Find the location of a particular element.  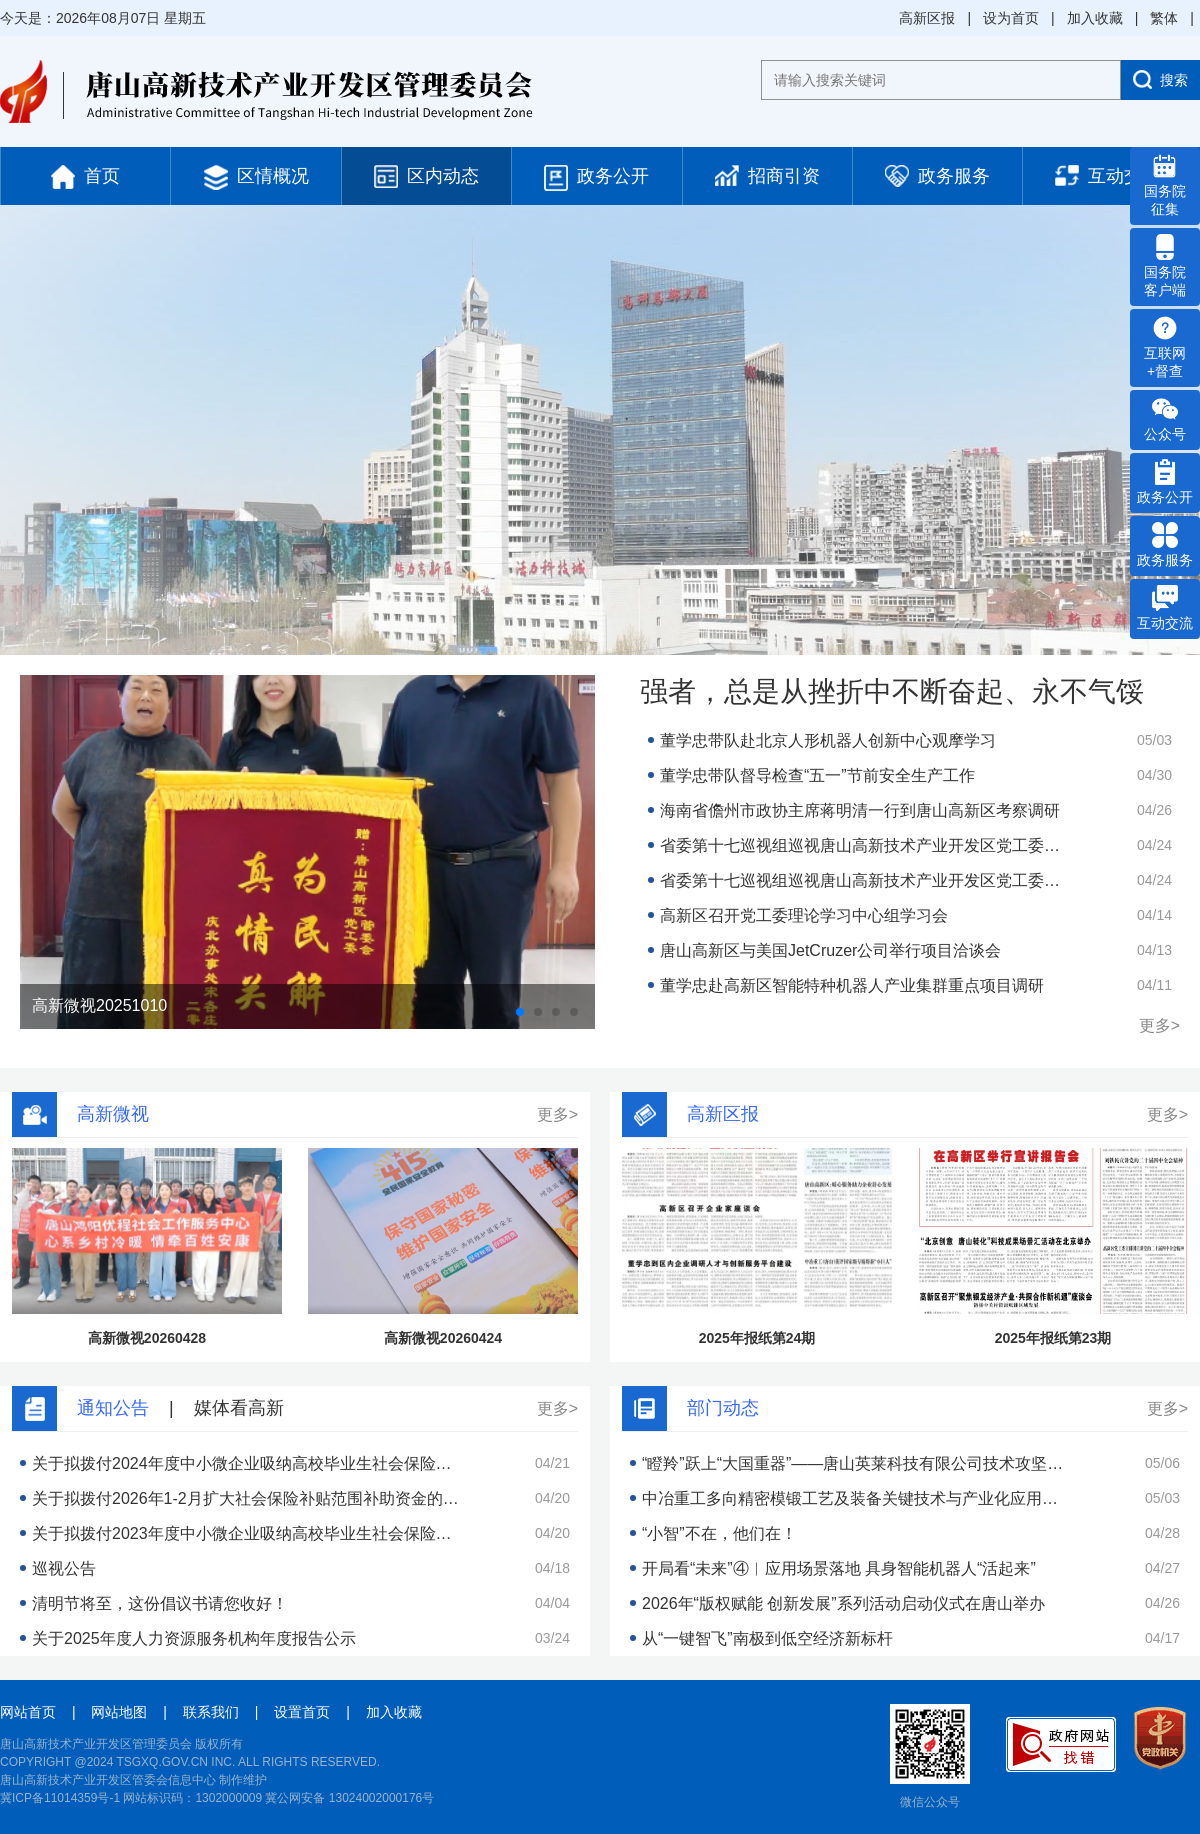

网站地图 is located at coordinates (119, 1712).